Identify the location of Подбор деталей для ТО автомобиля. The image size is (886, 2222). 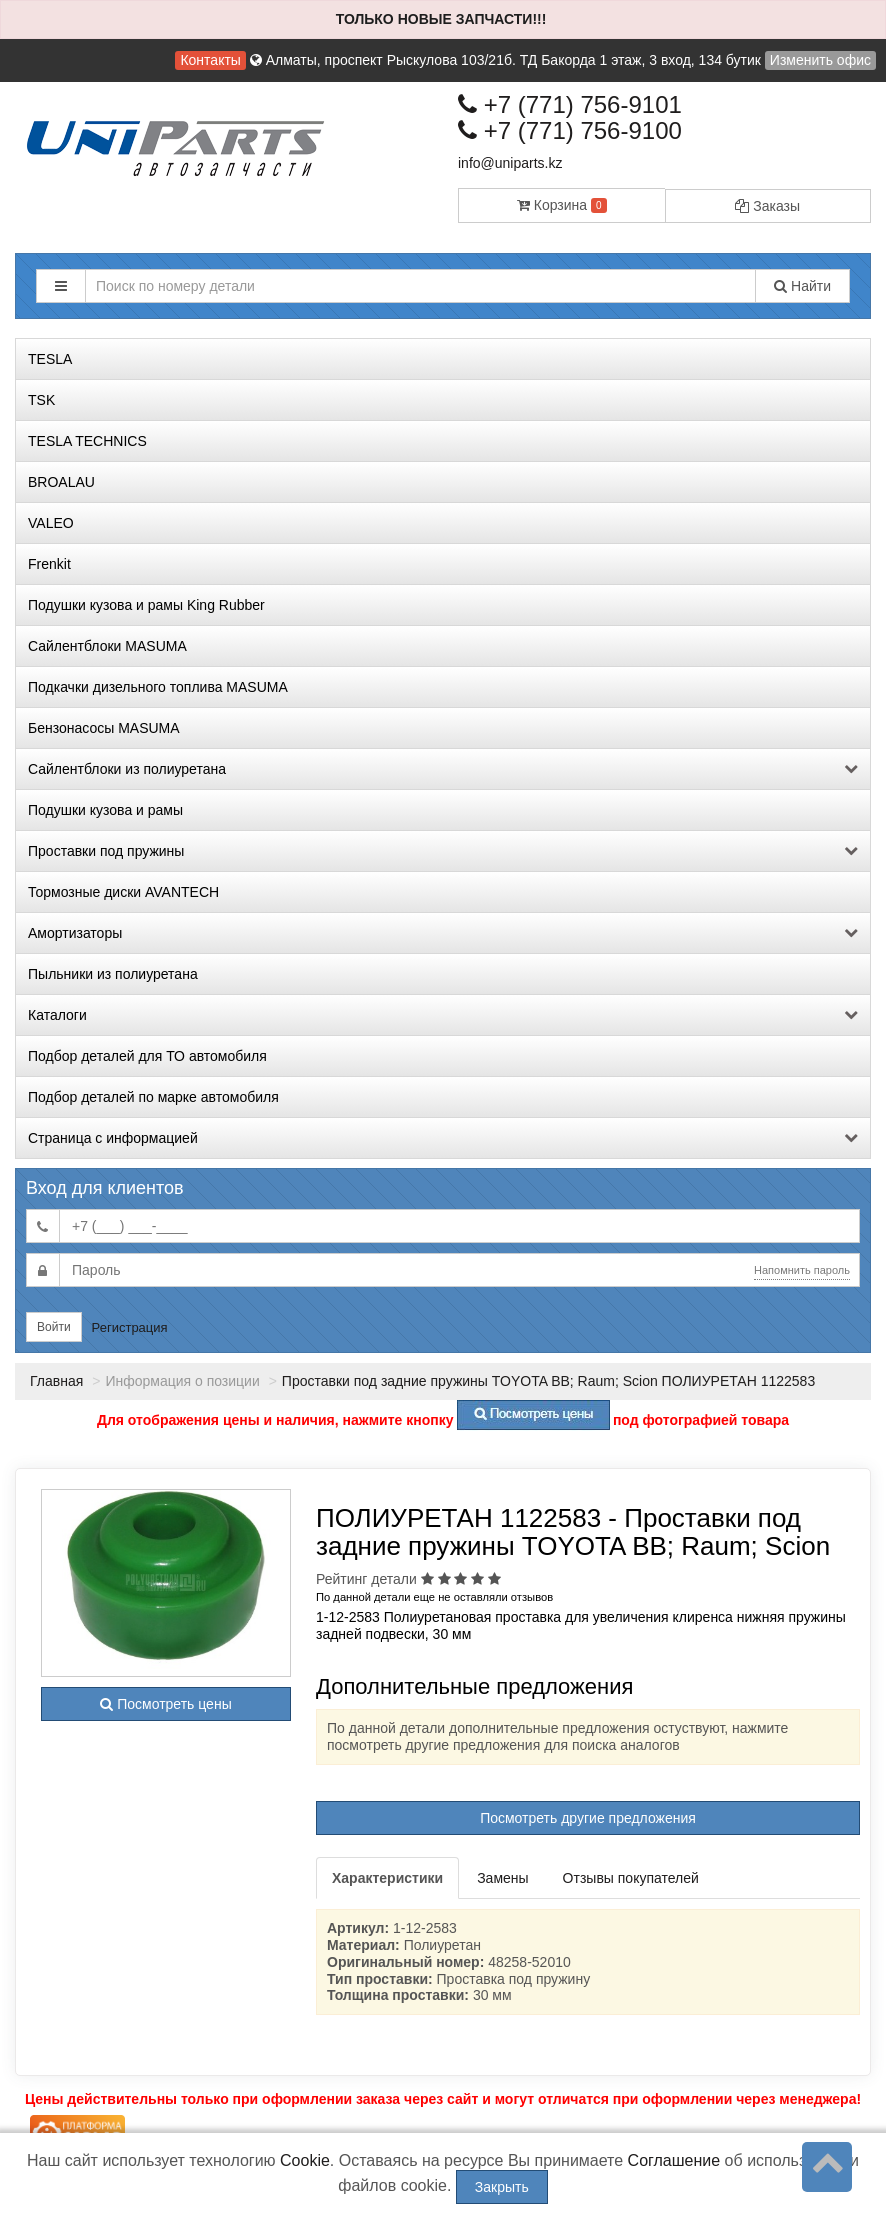
(147, 1056).